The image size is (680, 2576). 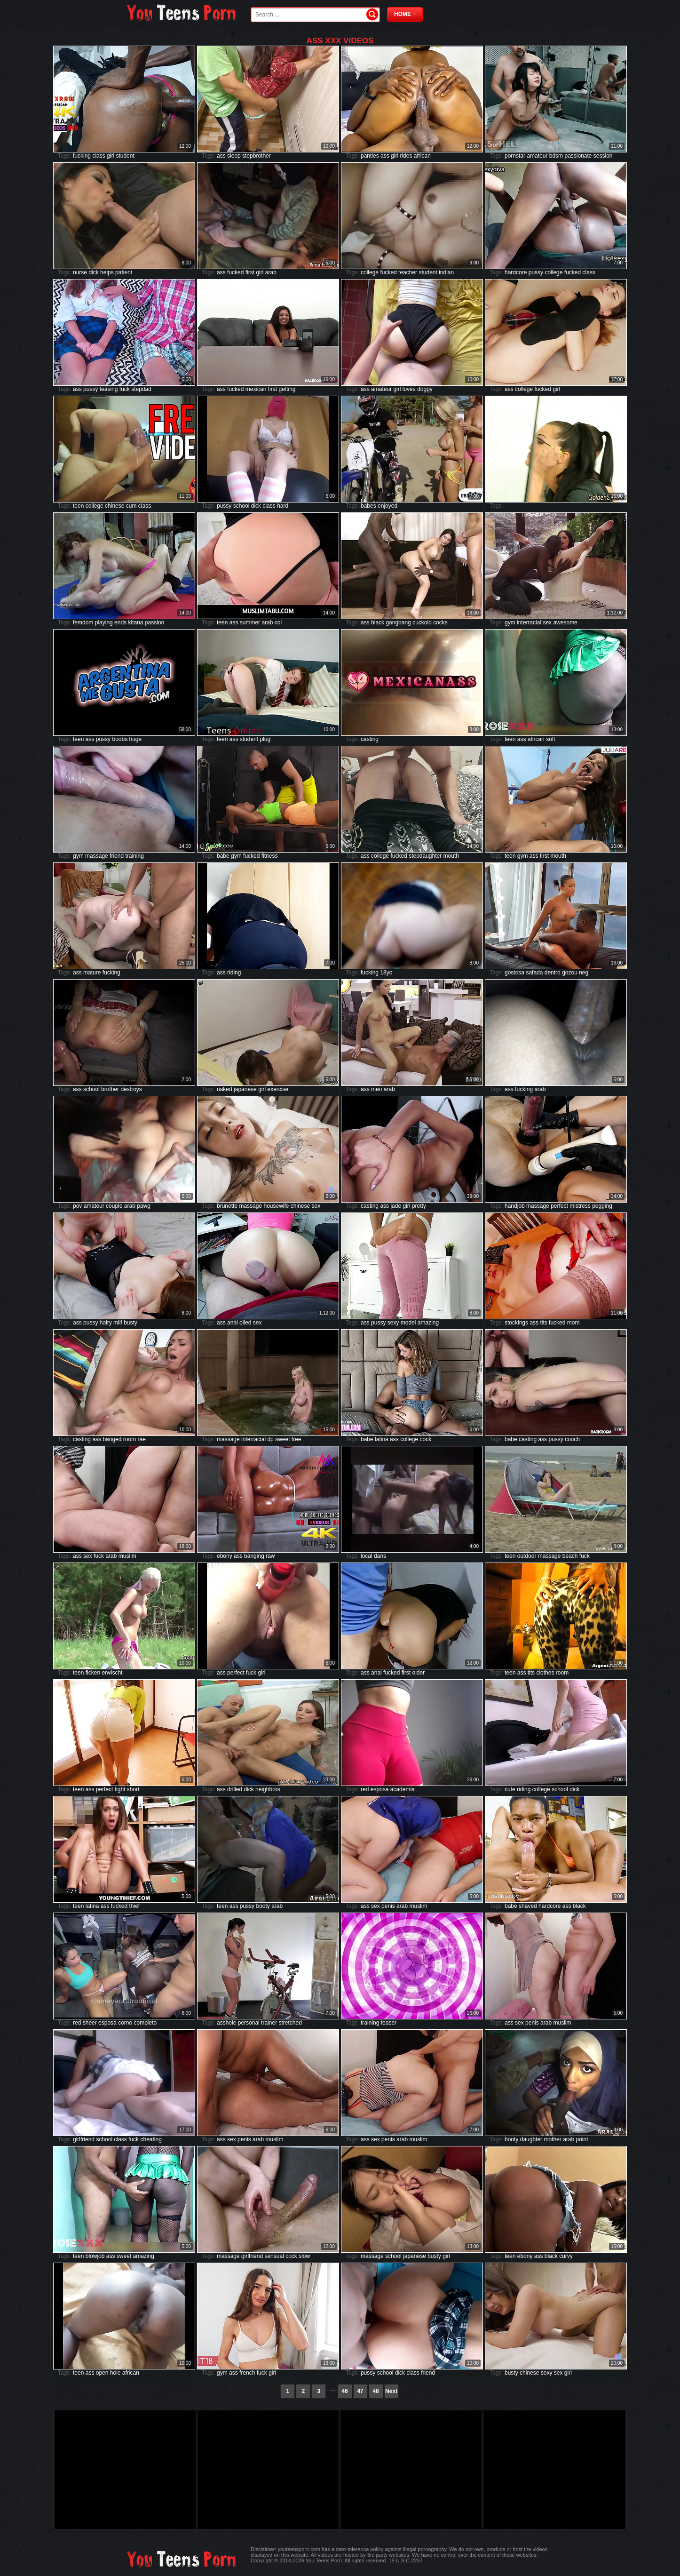 I want to click on rides, so click(x=406, y=155).